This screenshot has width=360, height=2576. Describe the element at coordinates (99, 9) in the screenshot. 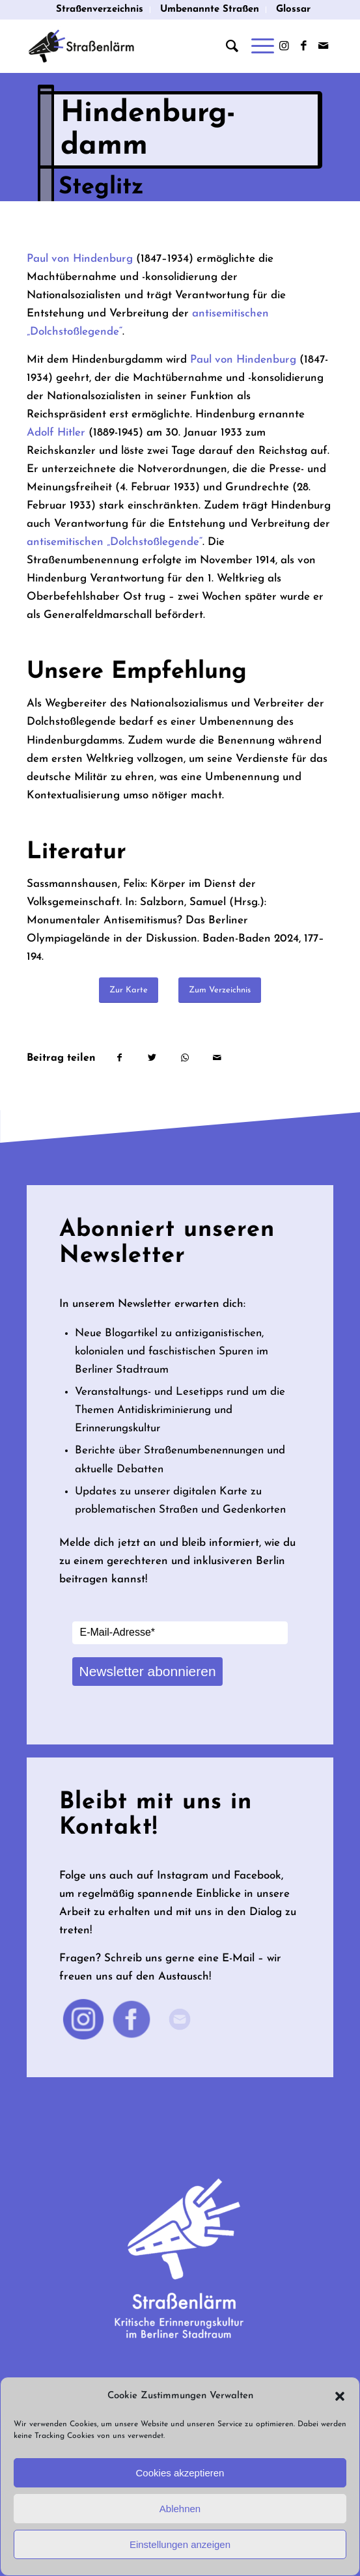

I see `Straßenverzeichnis` at that location.